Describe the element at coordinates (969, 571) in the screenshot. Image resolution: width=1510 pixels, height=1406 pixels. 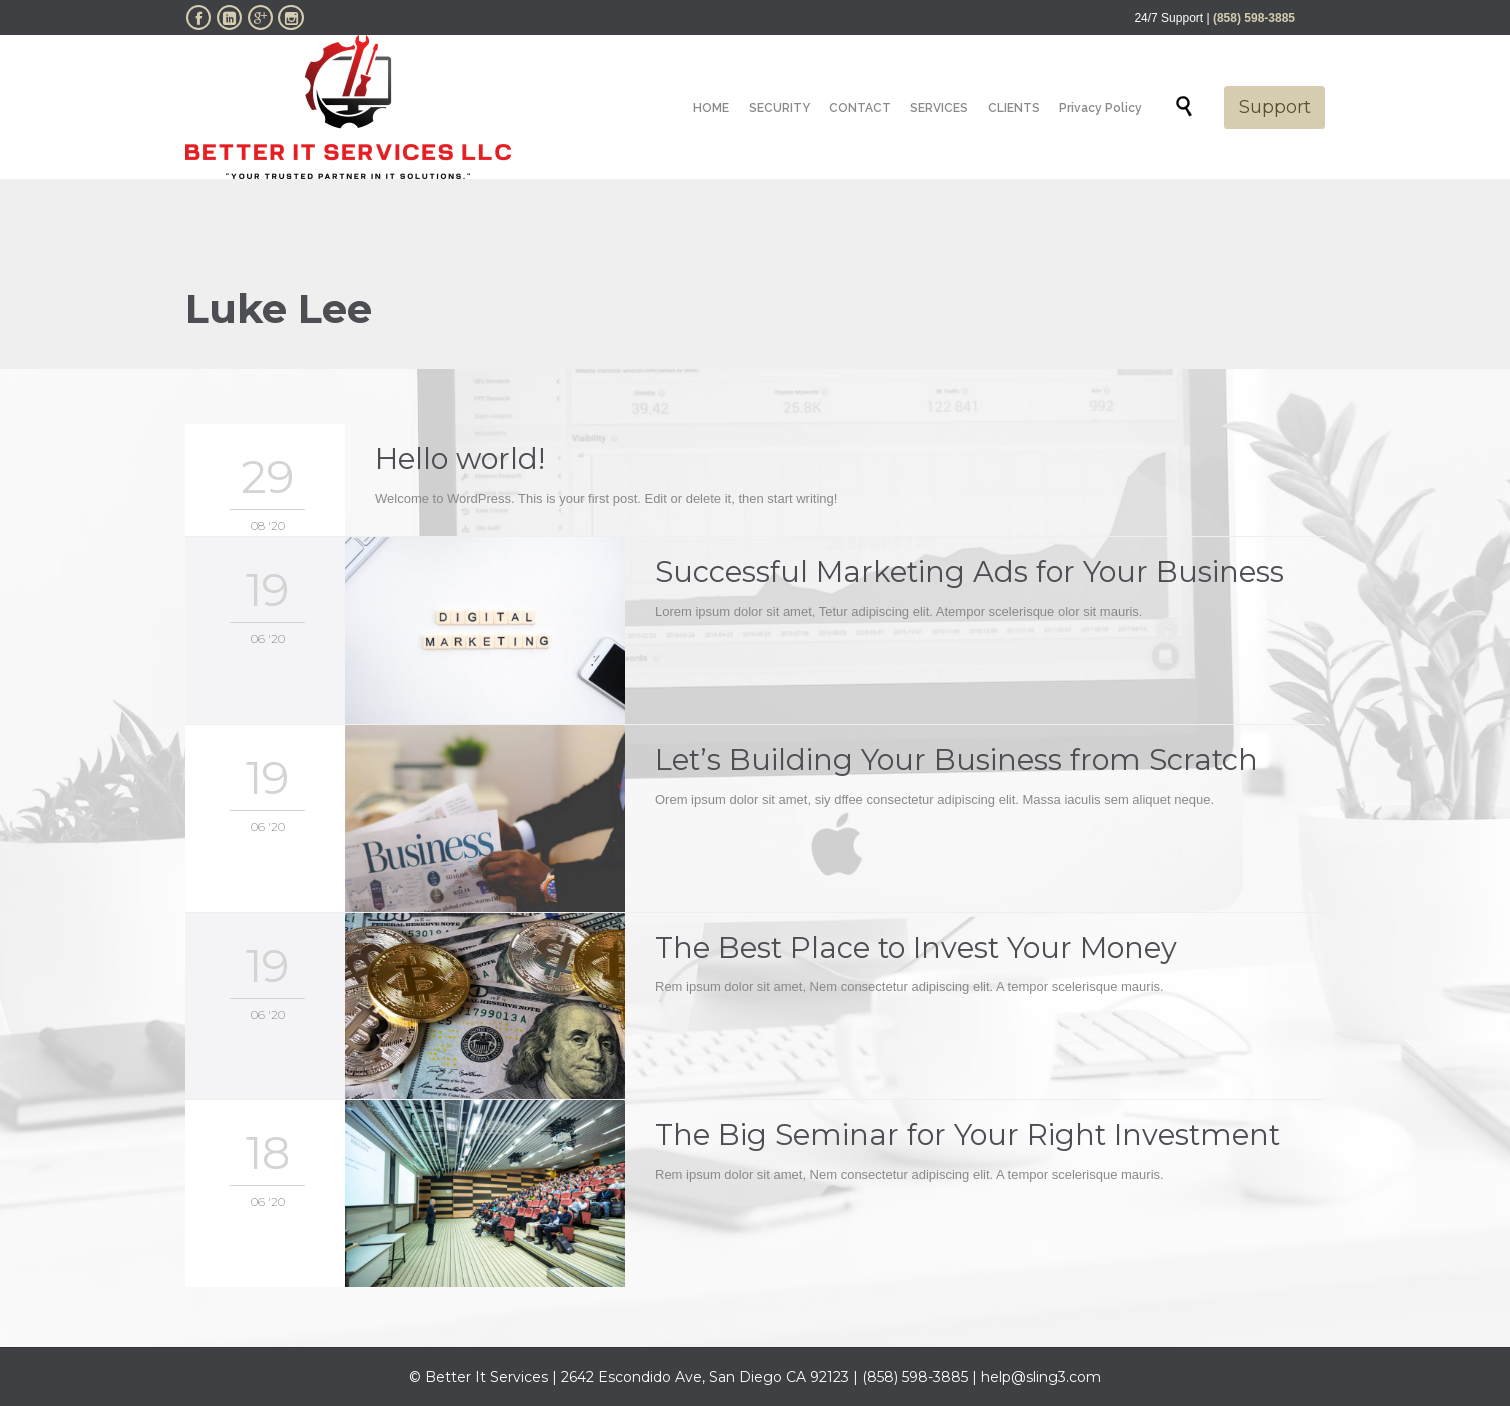
I see `Successful Marketing Ads for Your Business` at that location.